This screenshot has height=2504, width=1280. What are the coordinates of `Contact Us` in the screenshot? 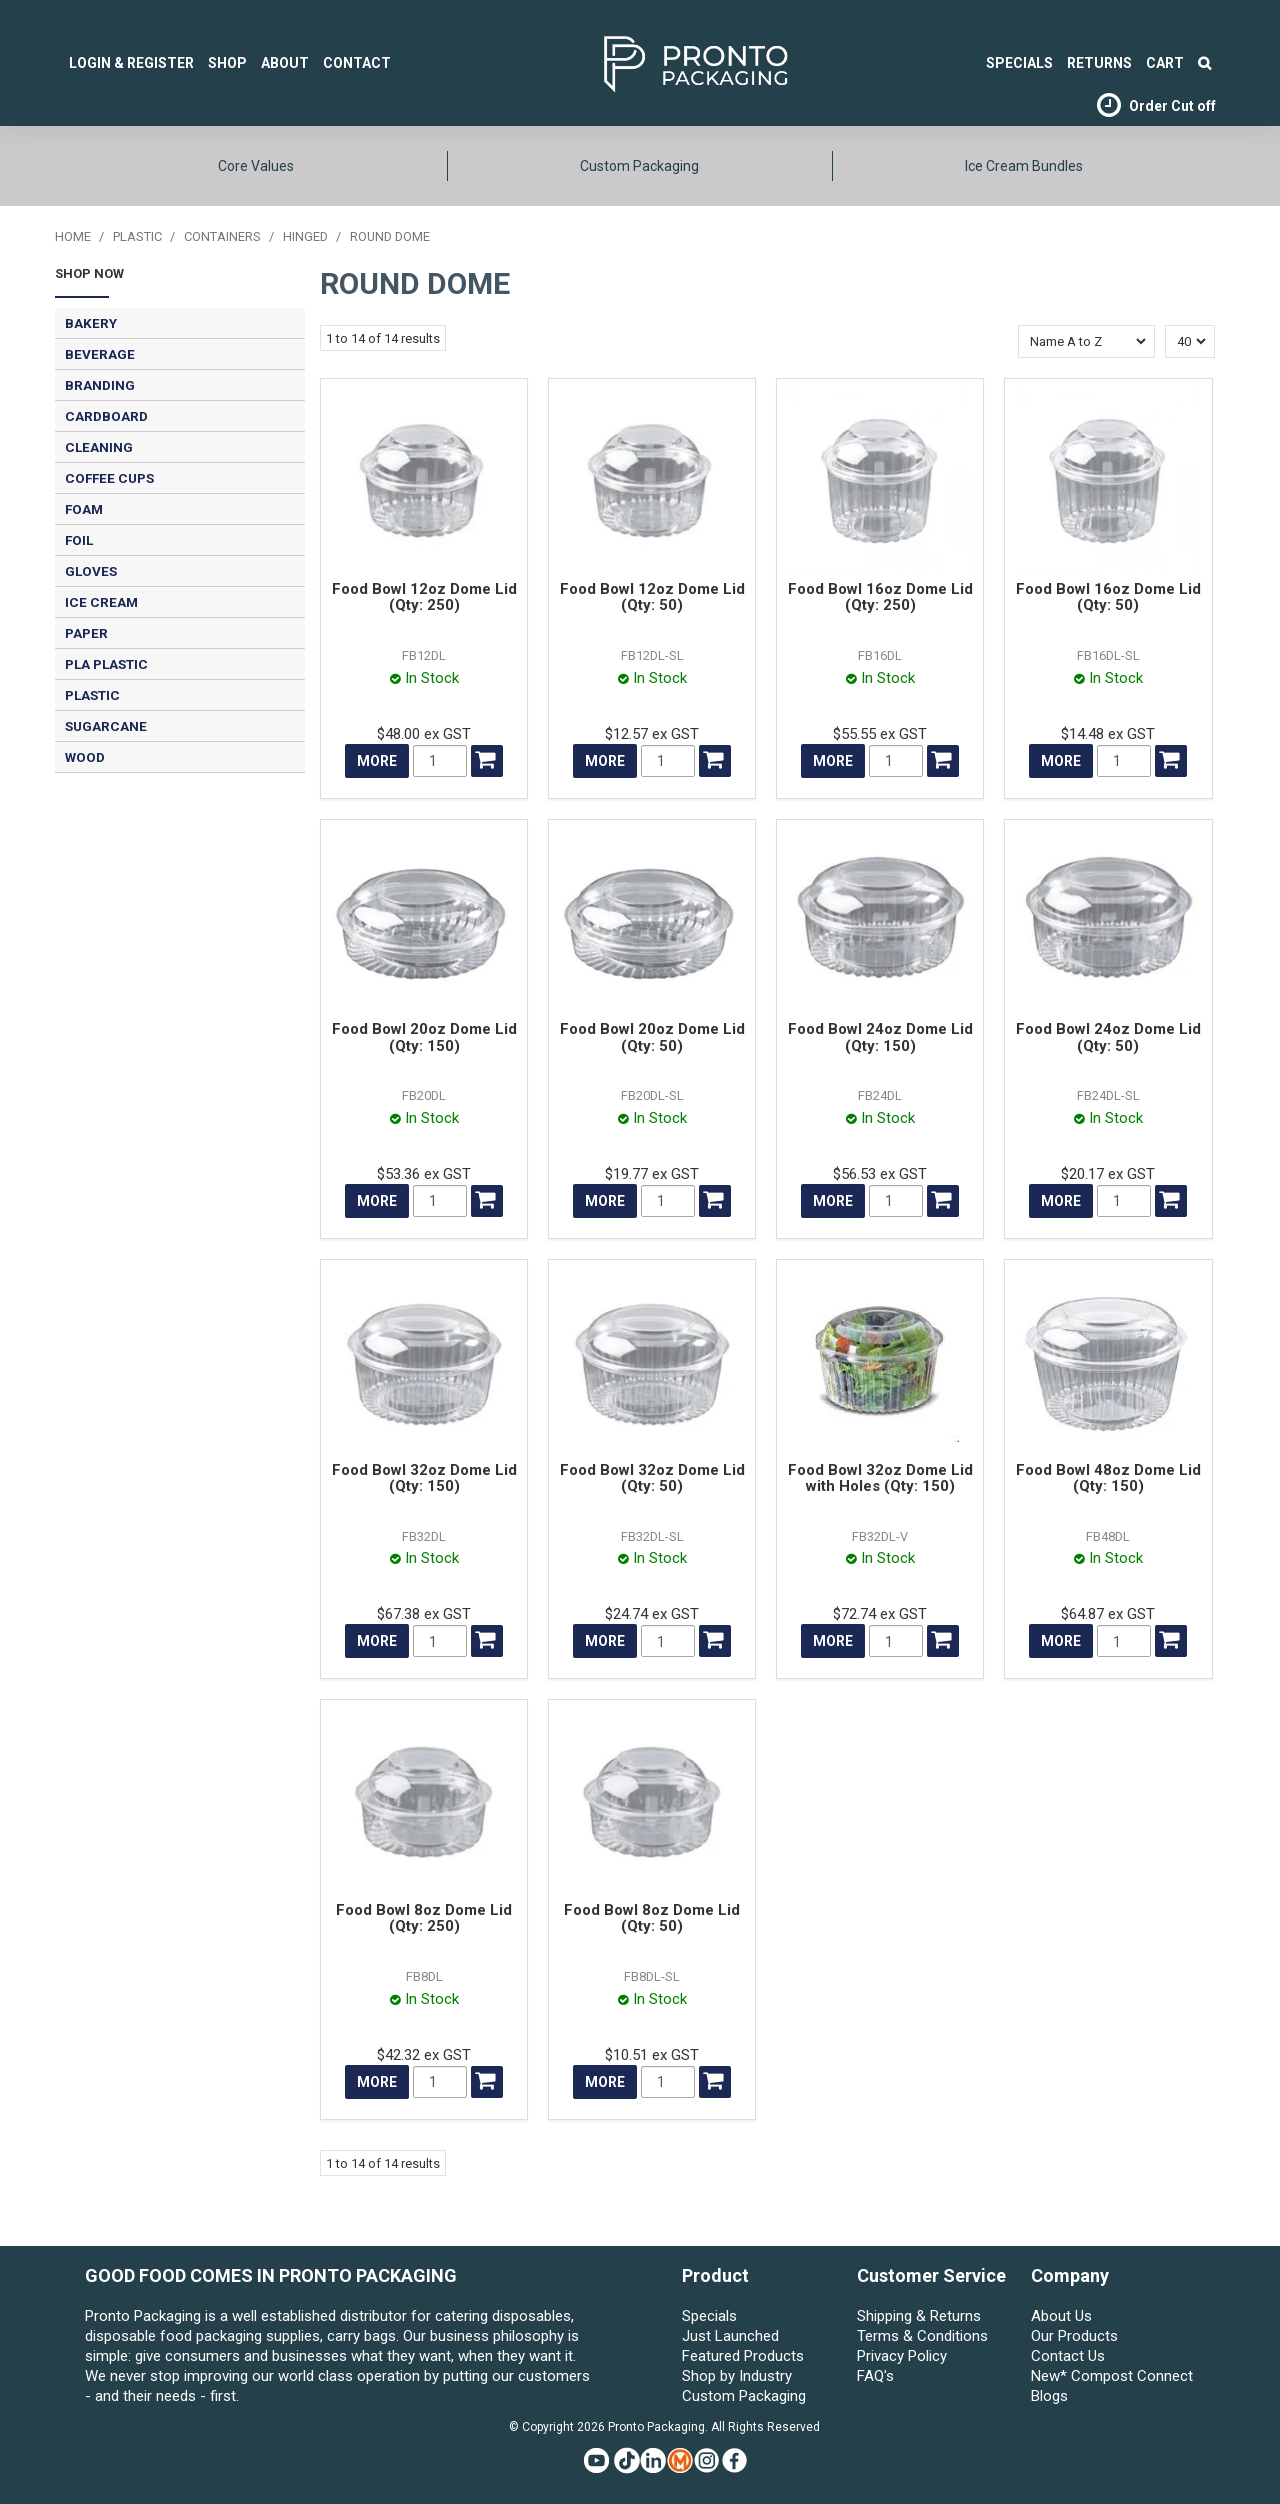 It's located at (1068, 2356).